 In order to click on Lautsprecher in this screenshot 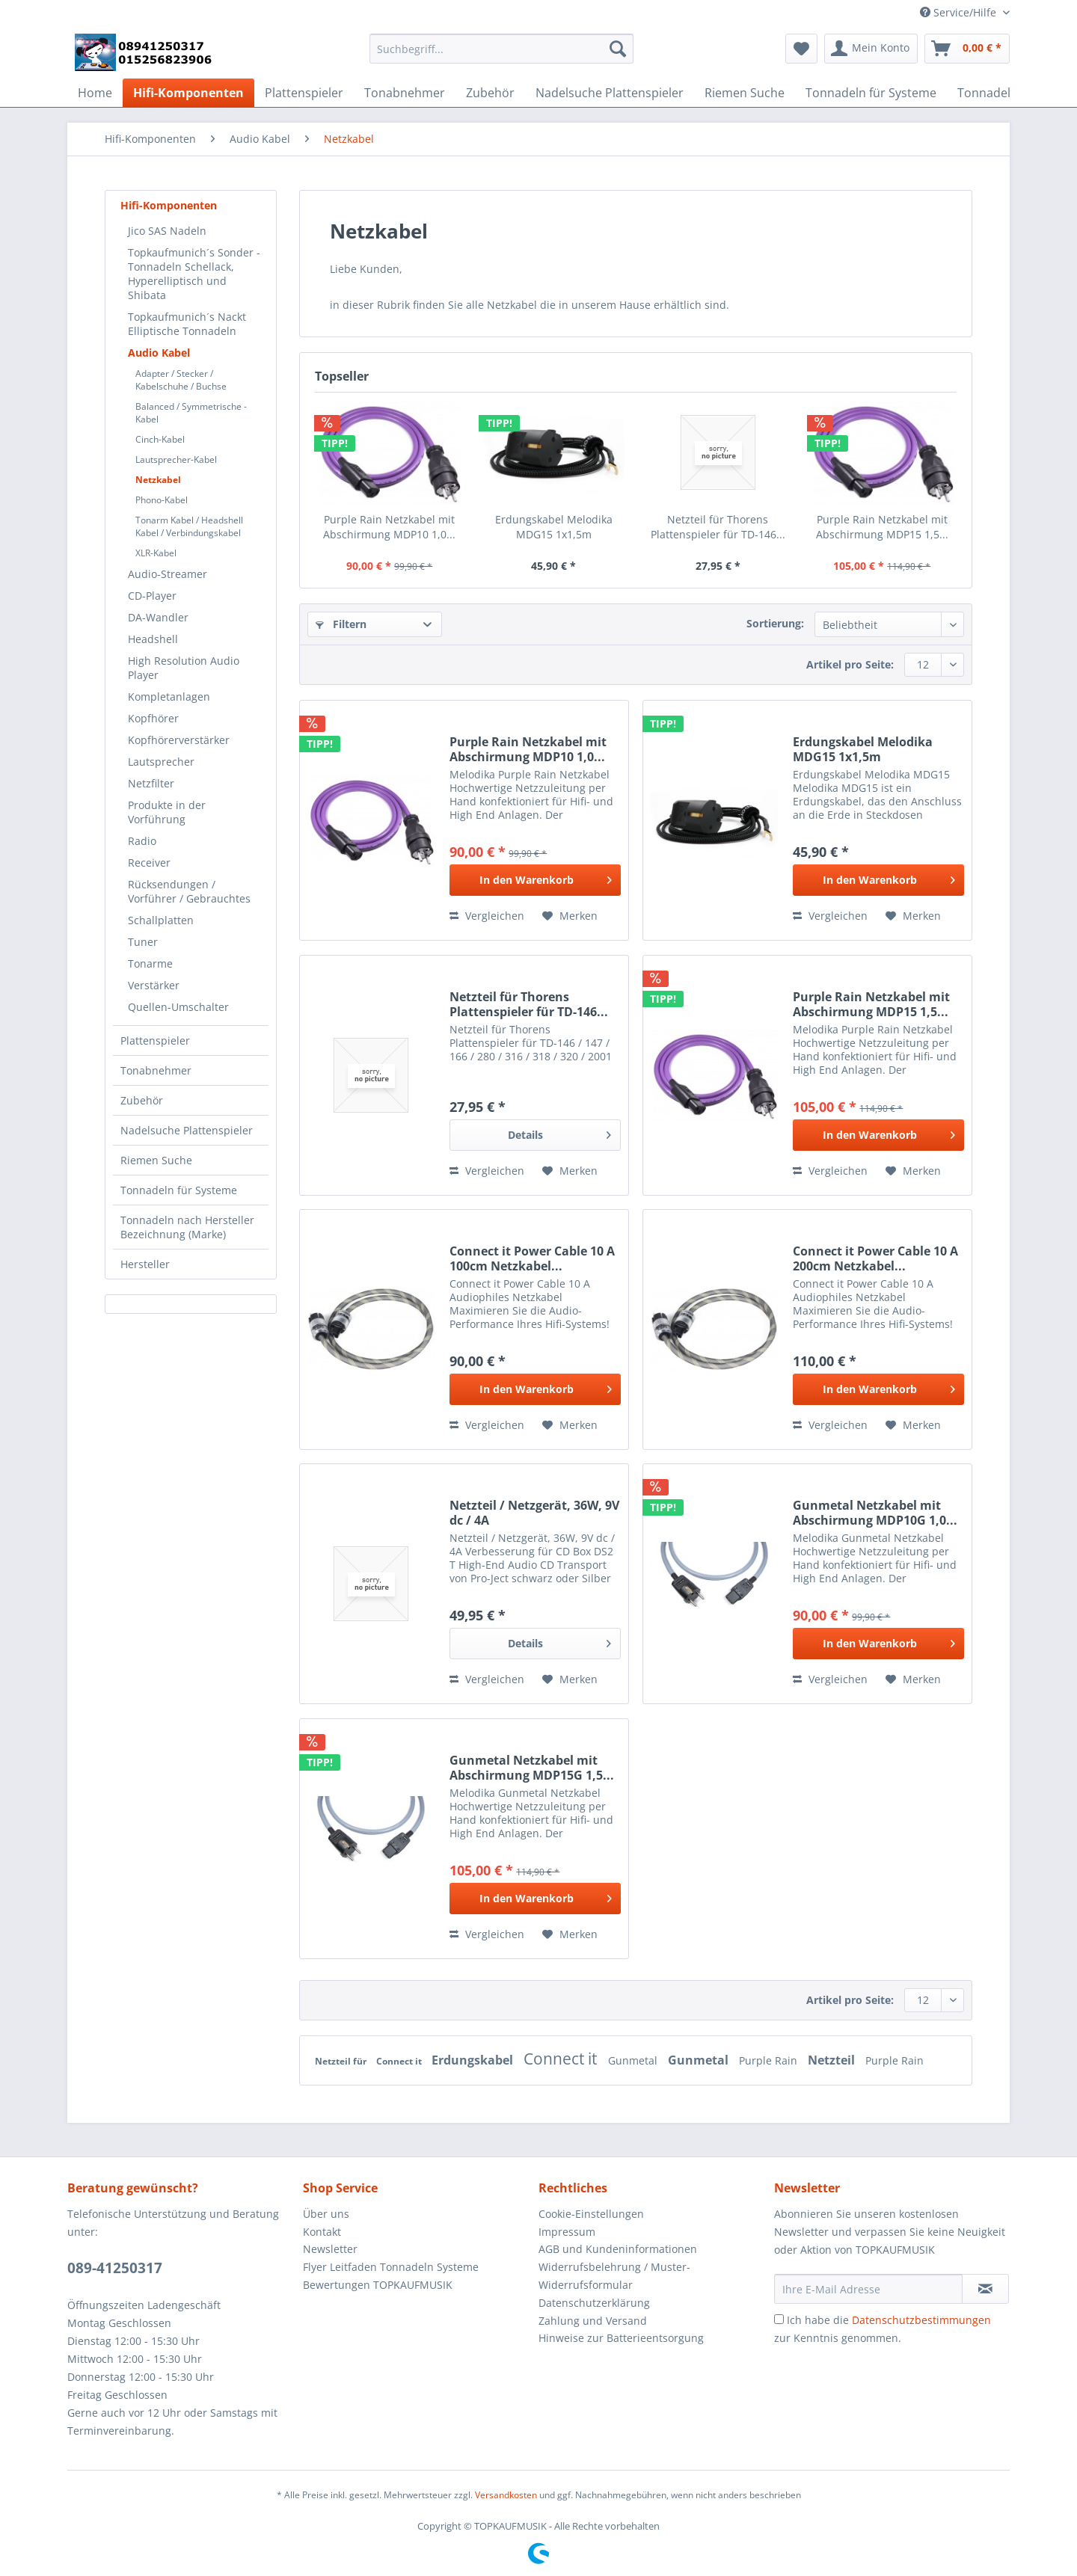, I will do `click(161, 761)`.